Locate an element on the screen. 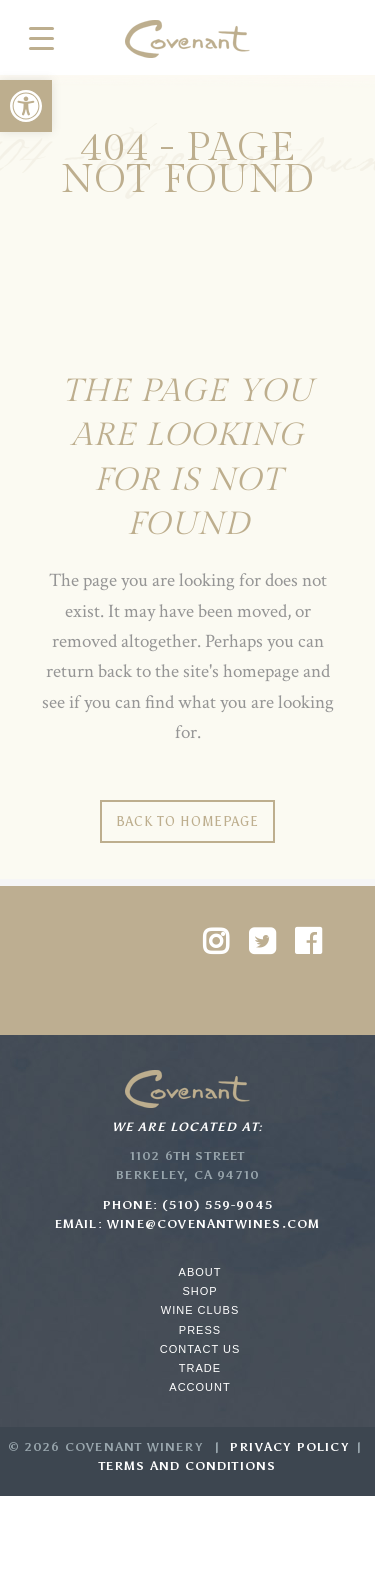 This screenshot has height=1571, width=375. About is located at coordinates (200, 1272).